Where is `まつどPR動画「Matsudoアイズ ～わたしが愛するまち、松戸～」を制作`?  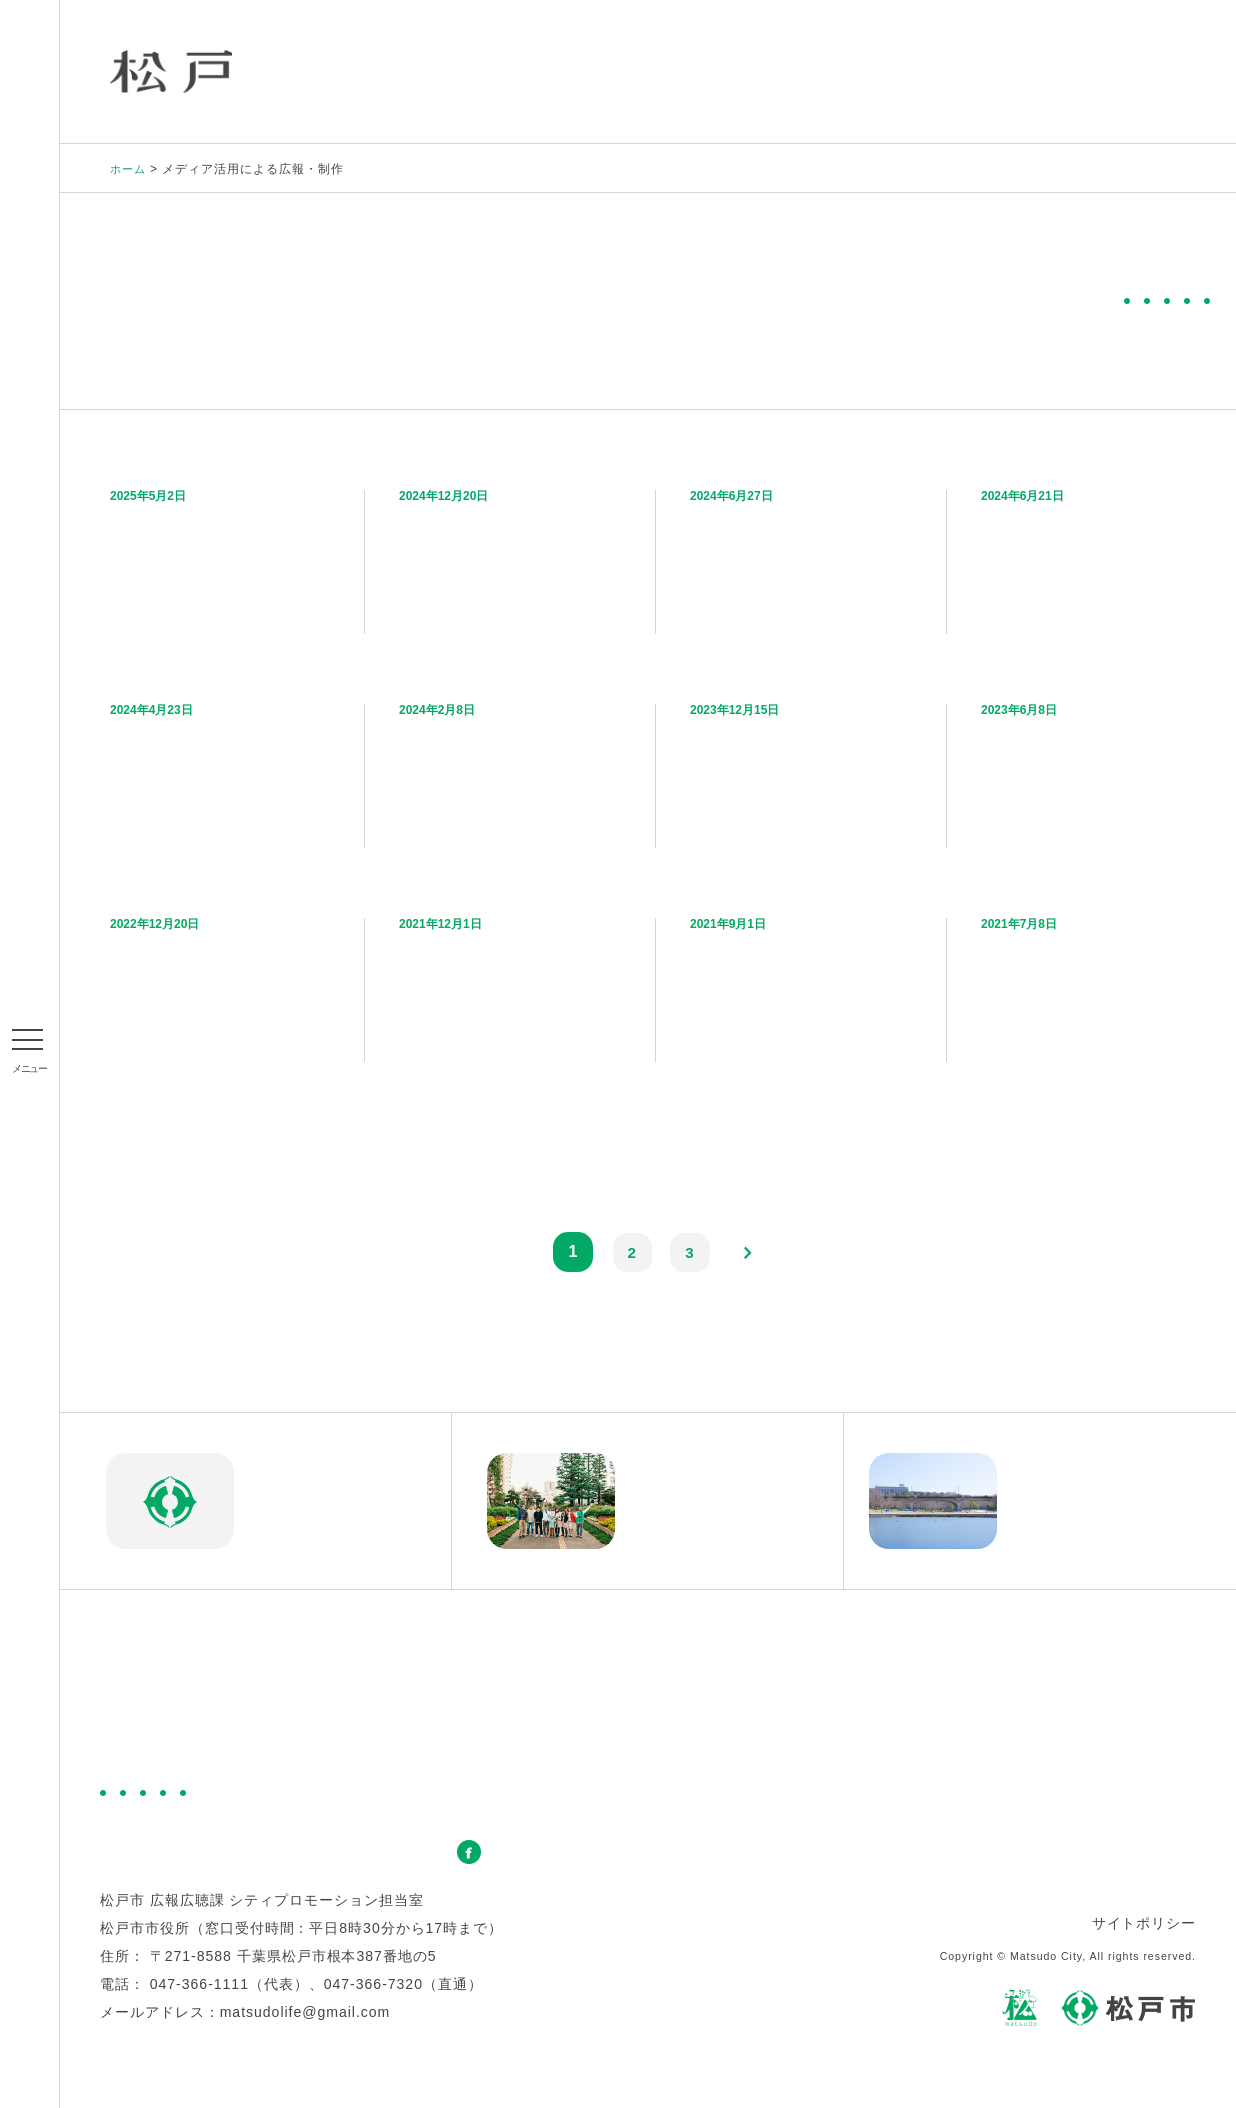
まつどPR動画「Matsudoアイズ ～わたしが愛するまち、松戸～」を制作 is located at coordinates (1091, 770).